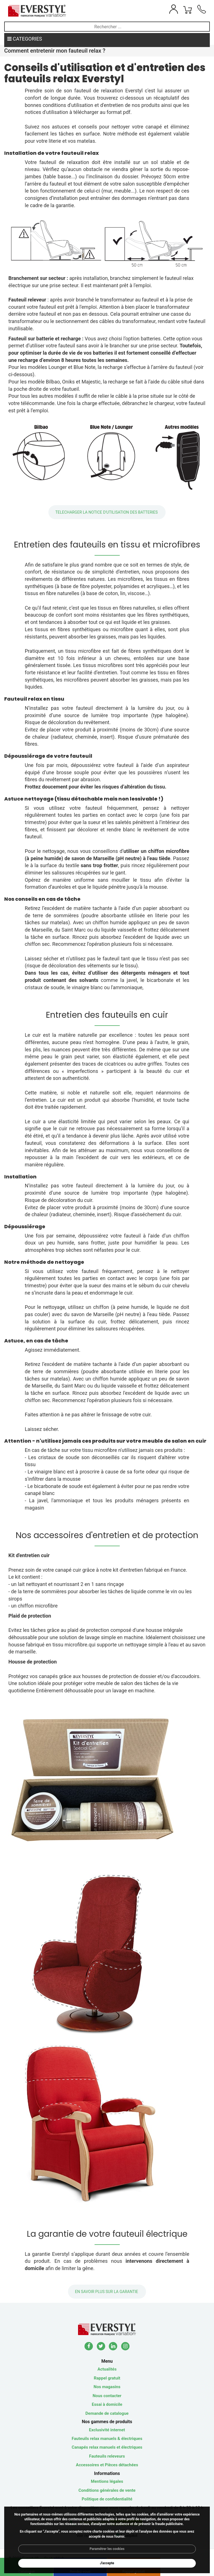  What do you see at coordinates (107, 2499) in the screenshot?
I see `Politique de confidentialité` at bounding box center [107, 2499].